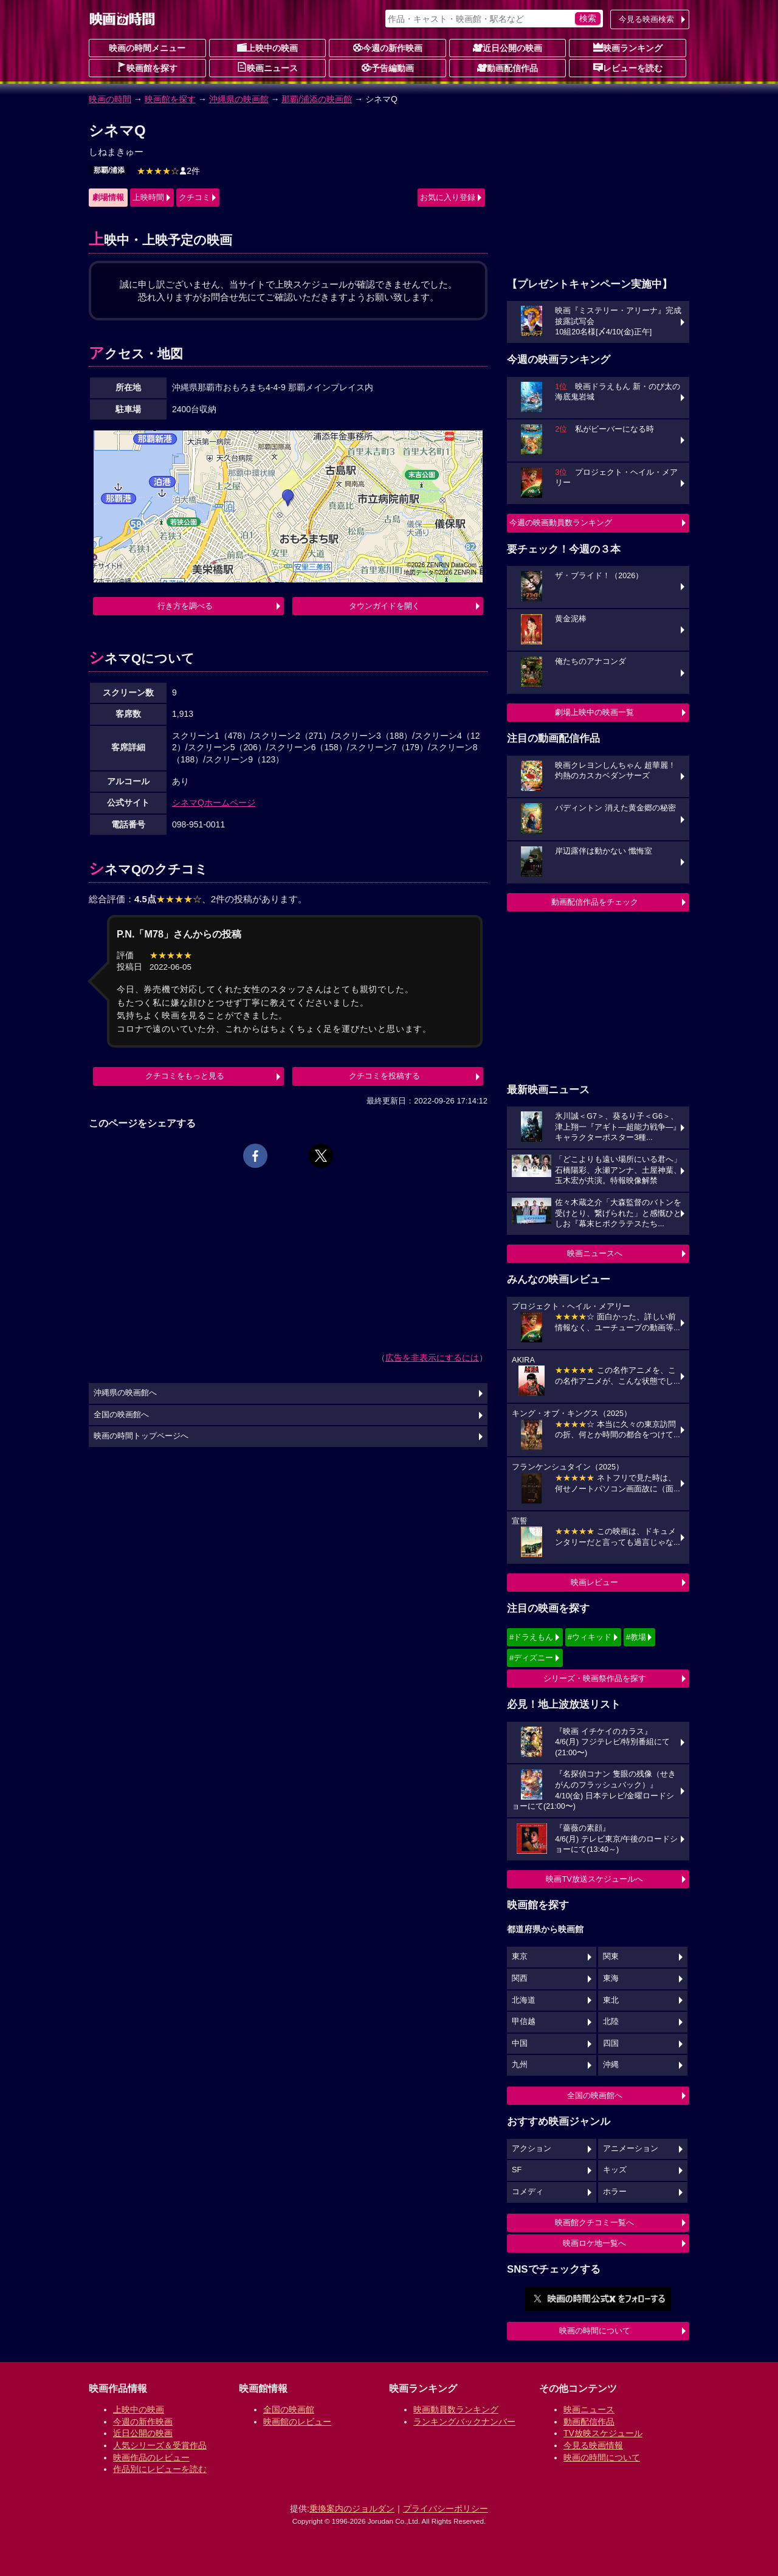 Image resolution: width=778 pixels, height=2576 pixels. What do you see at coordinates (148, 197) in the screenshot?
I see `上映時間` at bounding box center [148, 197].